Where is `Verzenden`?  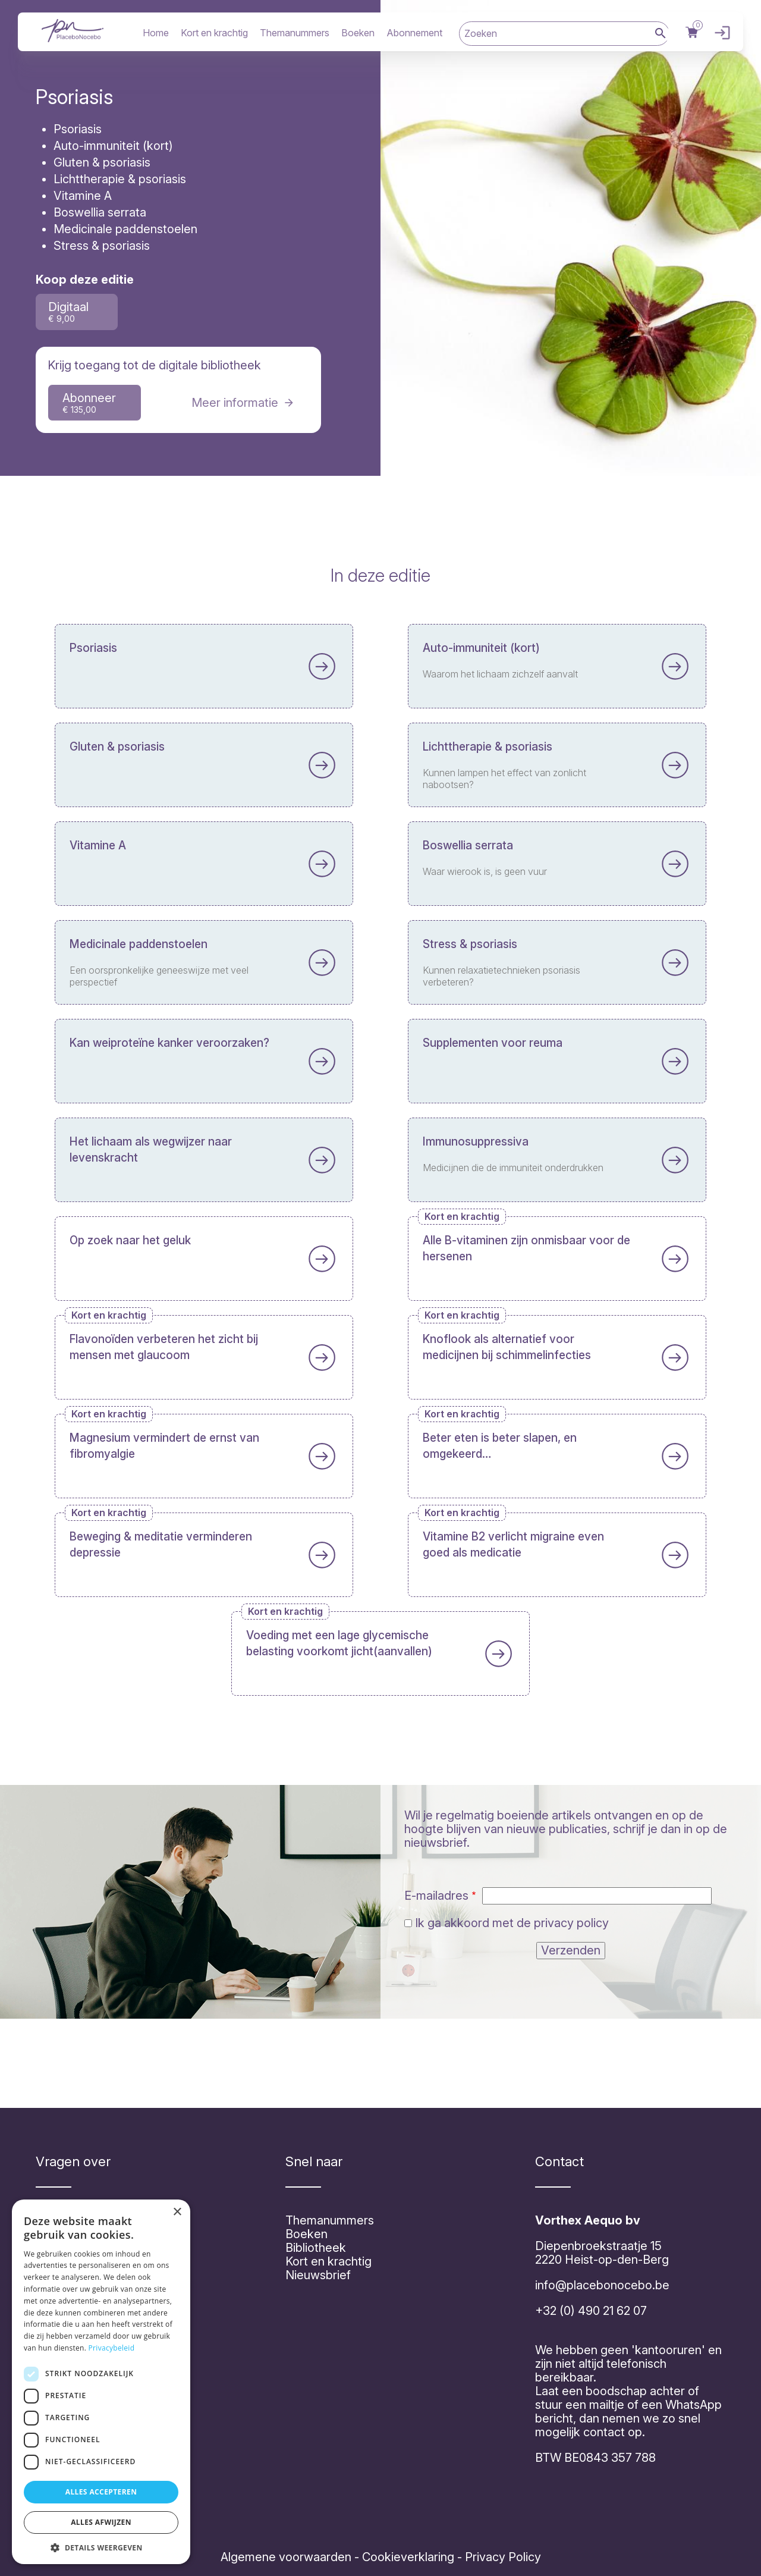 Verzenden is located at coordinates (570, 1950).